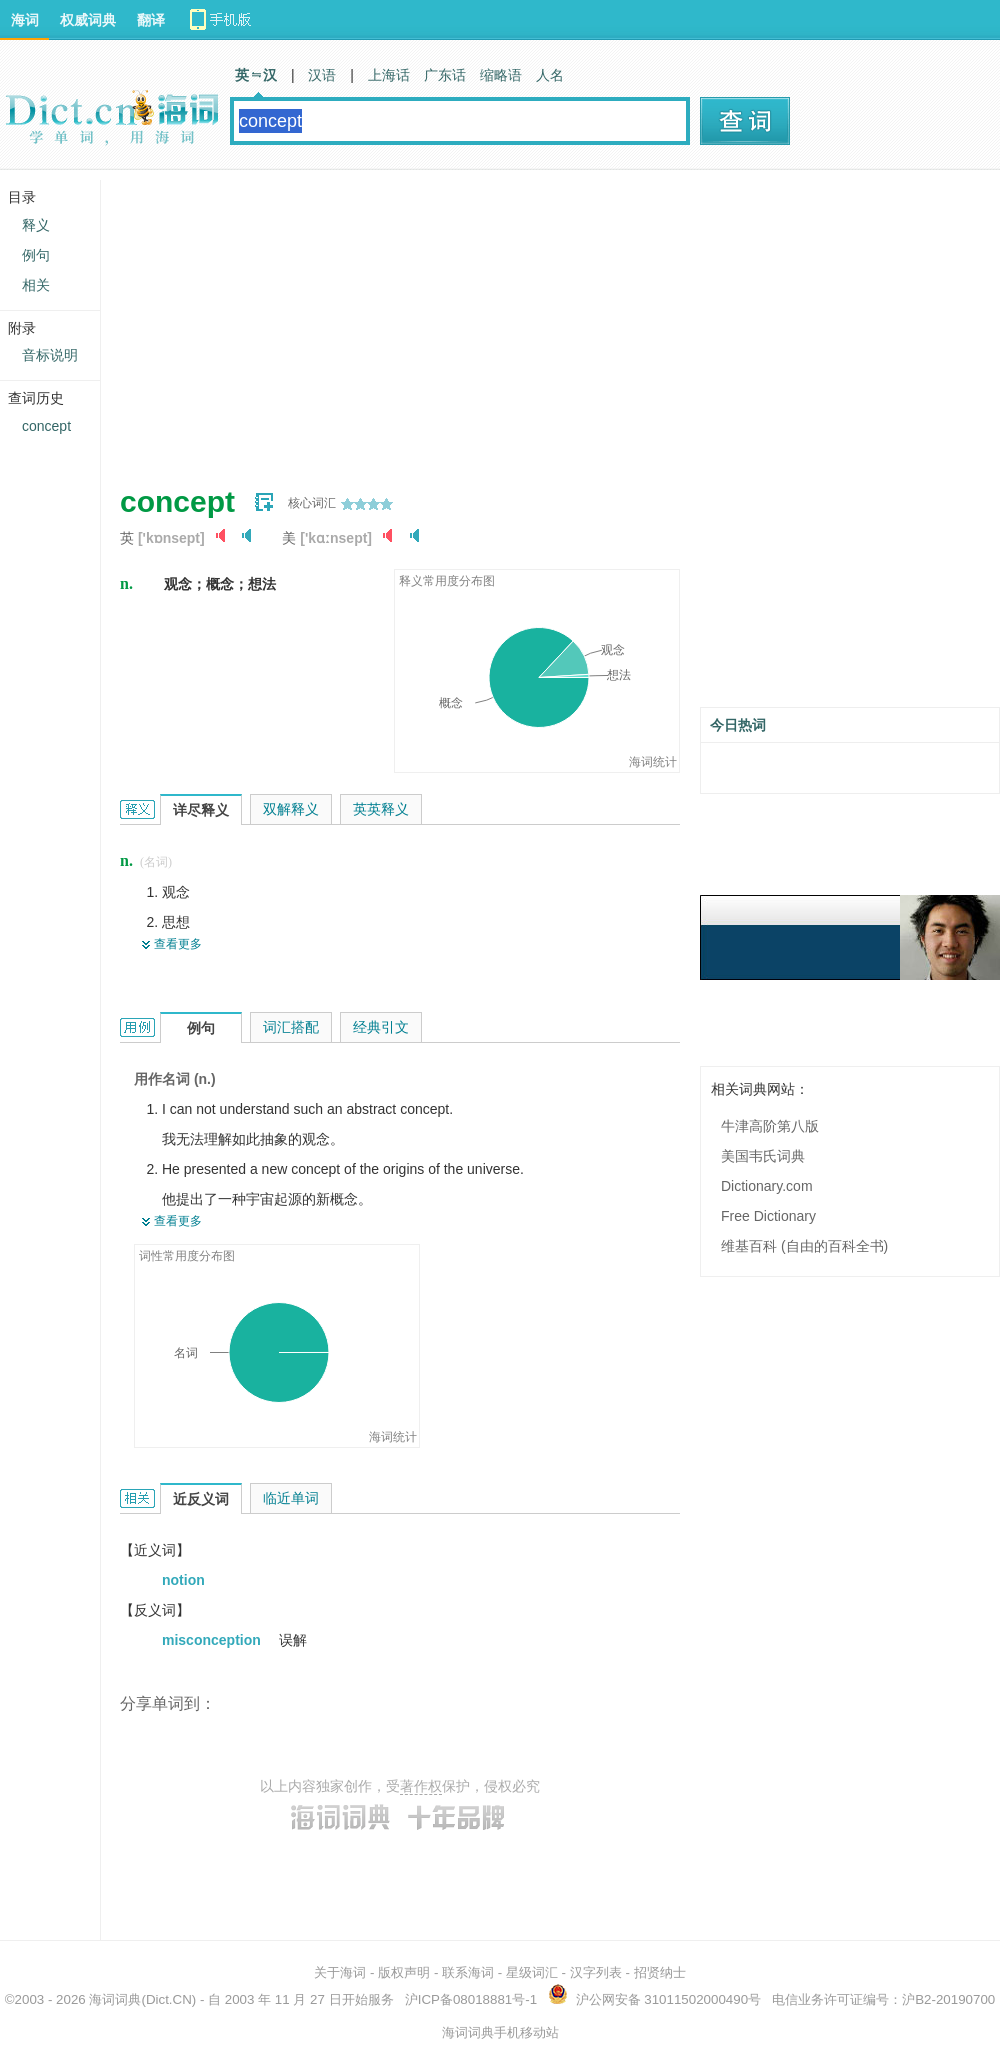  Describe the element at coordinates (768, 1216) in the screenshot. I see `Free Dictionary` at that location.